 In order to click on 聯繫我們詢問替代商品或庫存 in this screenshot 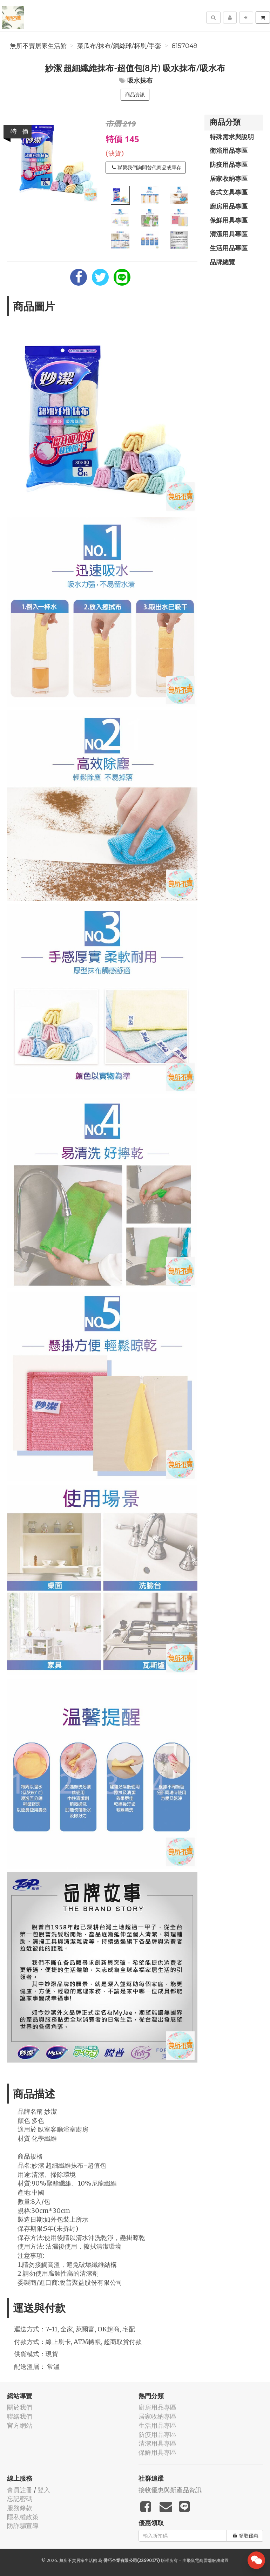, I will do `click(146, 167)`.